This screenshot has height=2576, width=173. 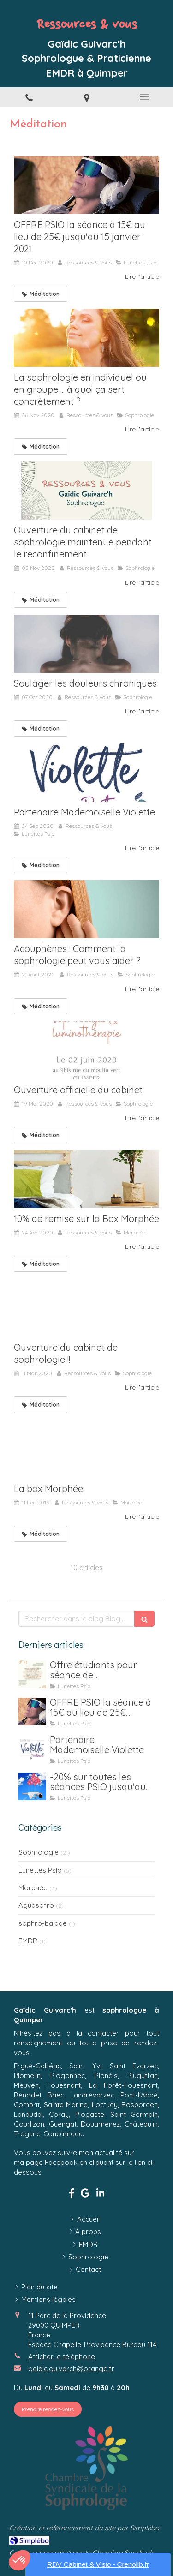 What do you see at coordinates (32, 1674) in the screenshot?
I see `[Offre étudiants pour séance de luminothérapie Psio]` at bounding box center [32, 1674].